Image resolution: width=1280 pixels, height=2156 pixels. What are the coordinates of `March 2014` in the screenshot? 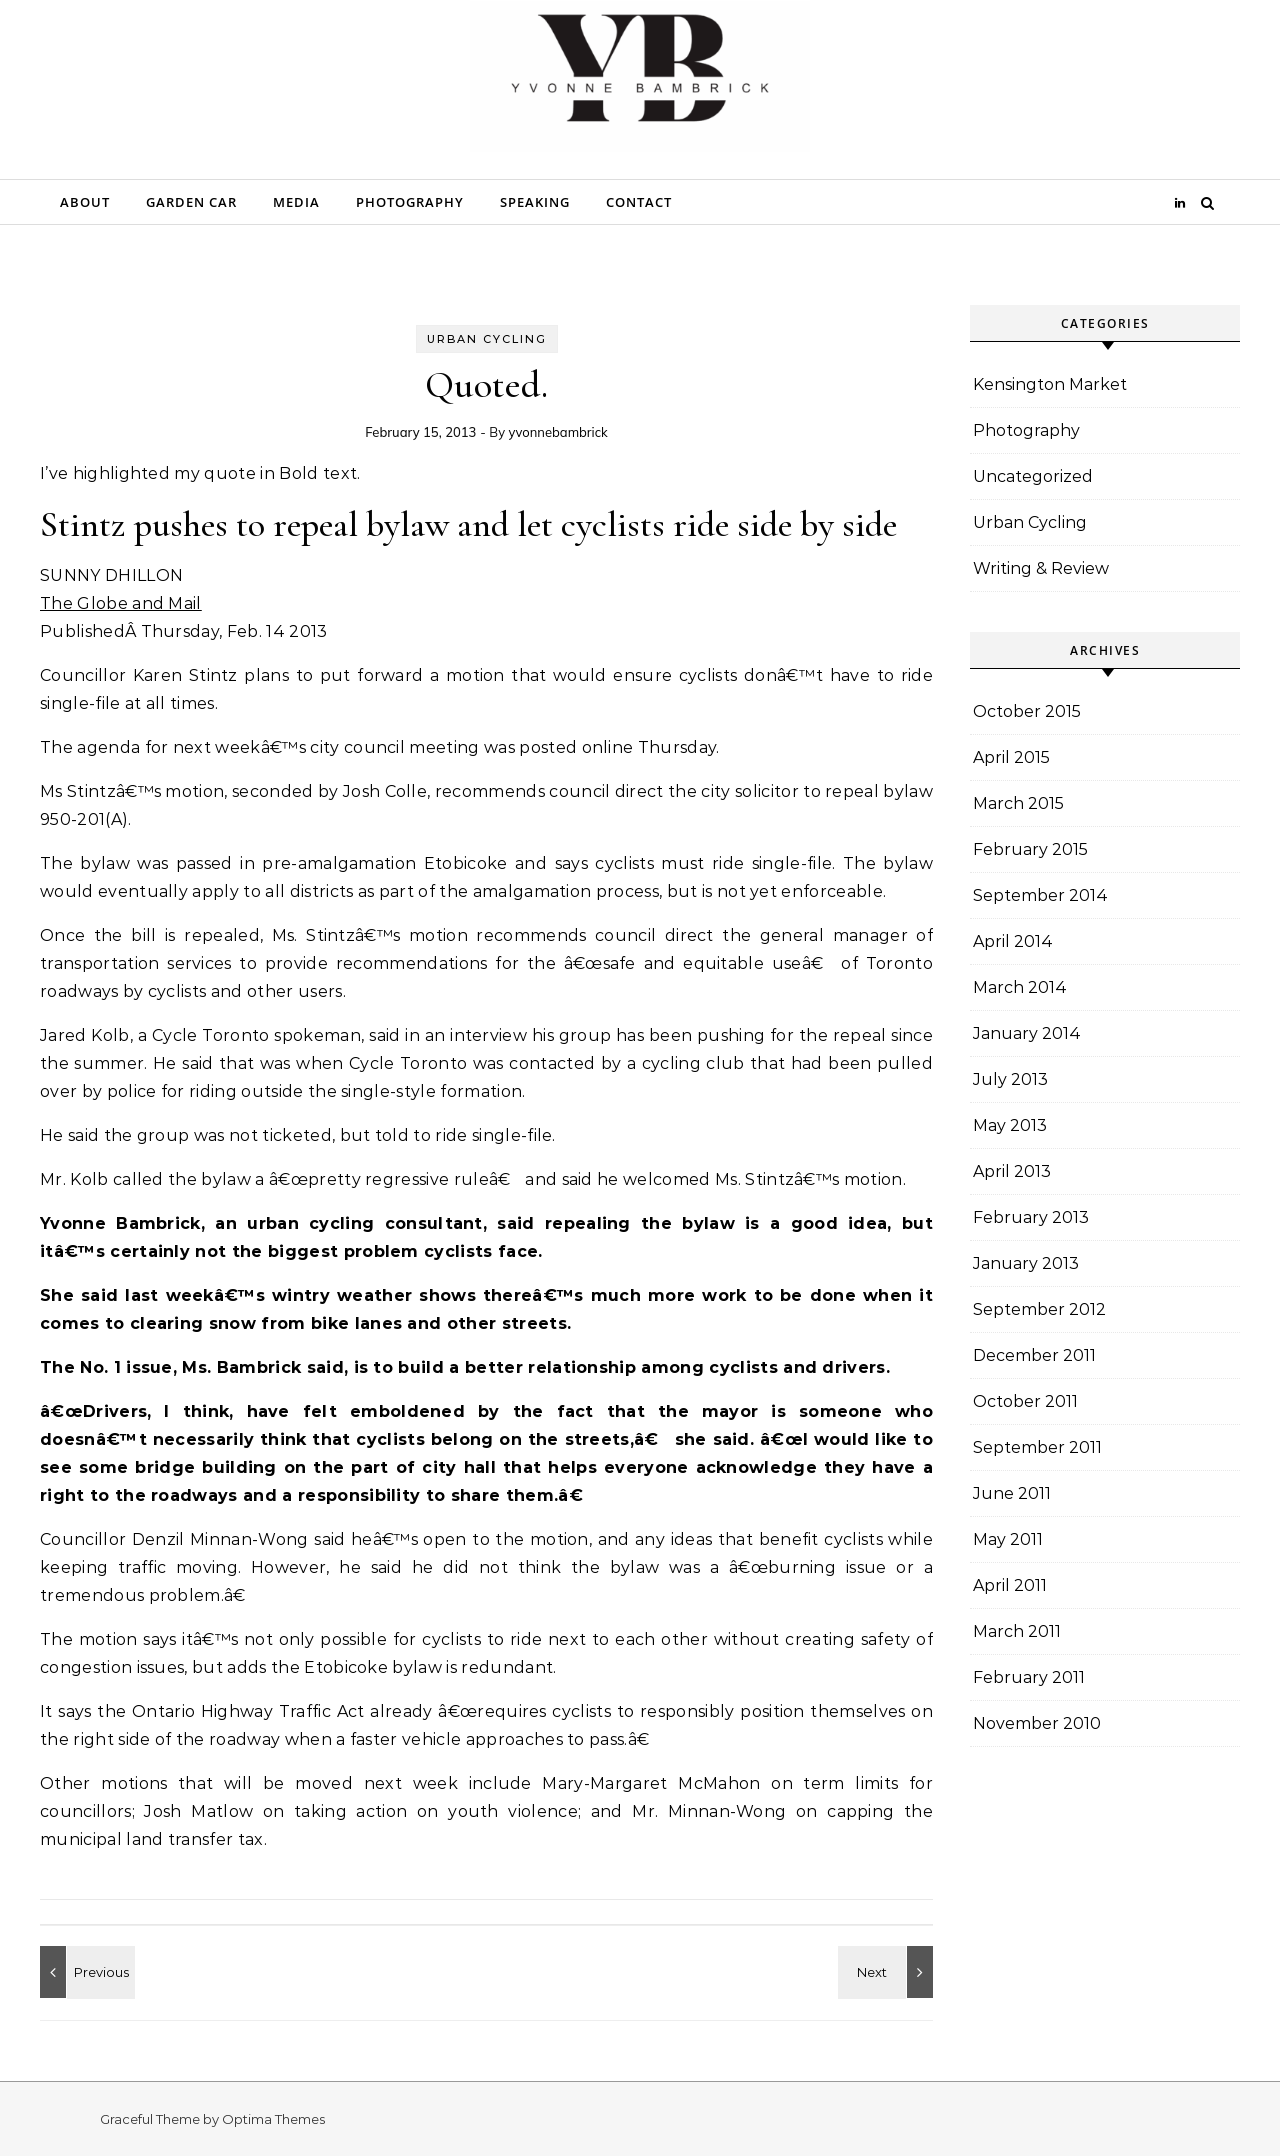 It's located at (1020, 987).